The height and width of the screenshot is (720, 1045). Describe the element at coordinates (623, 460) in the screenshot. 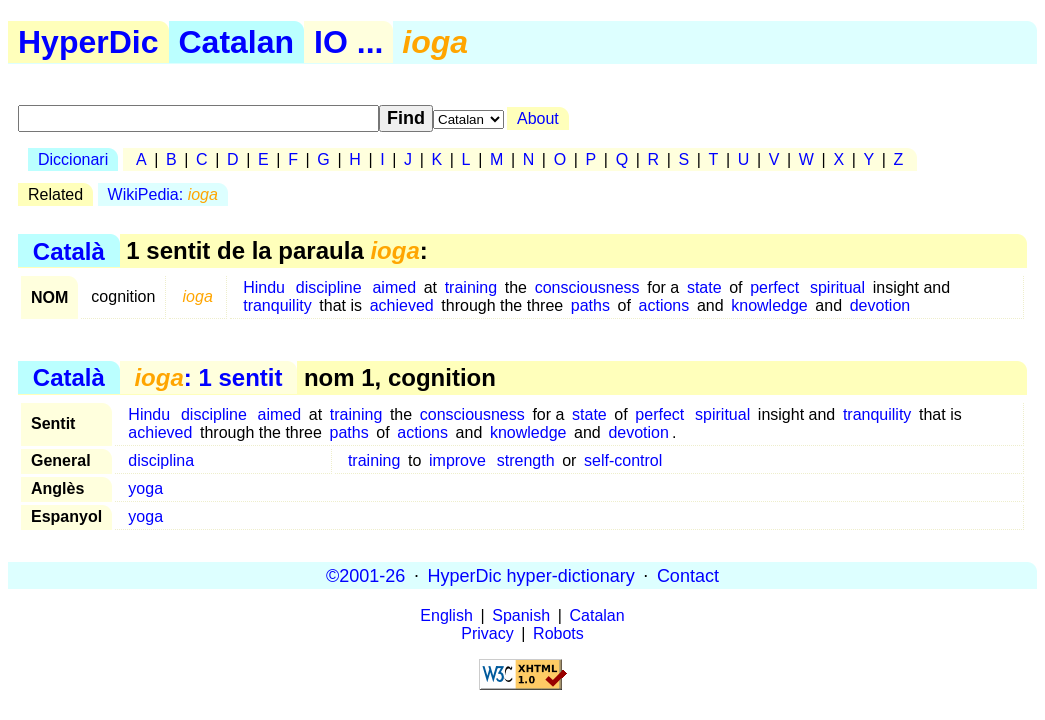

I see `self-control` at that location.